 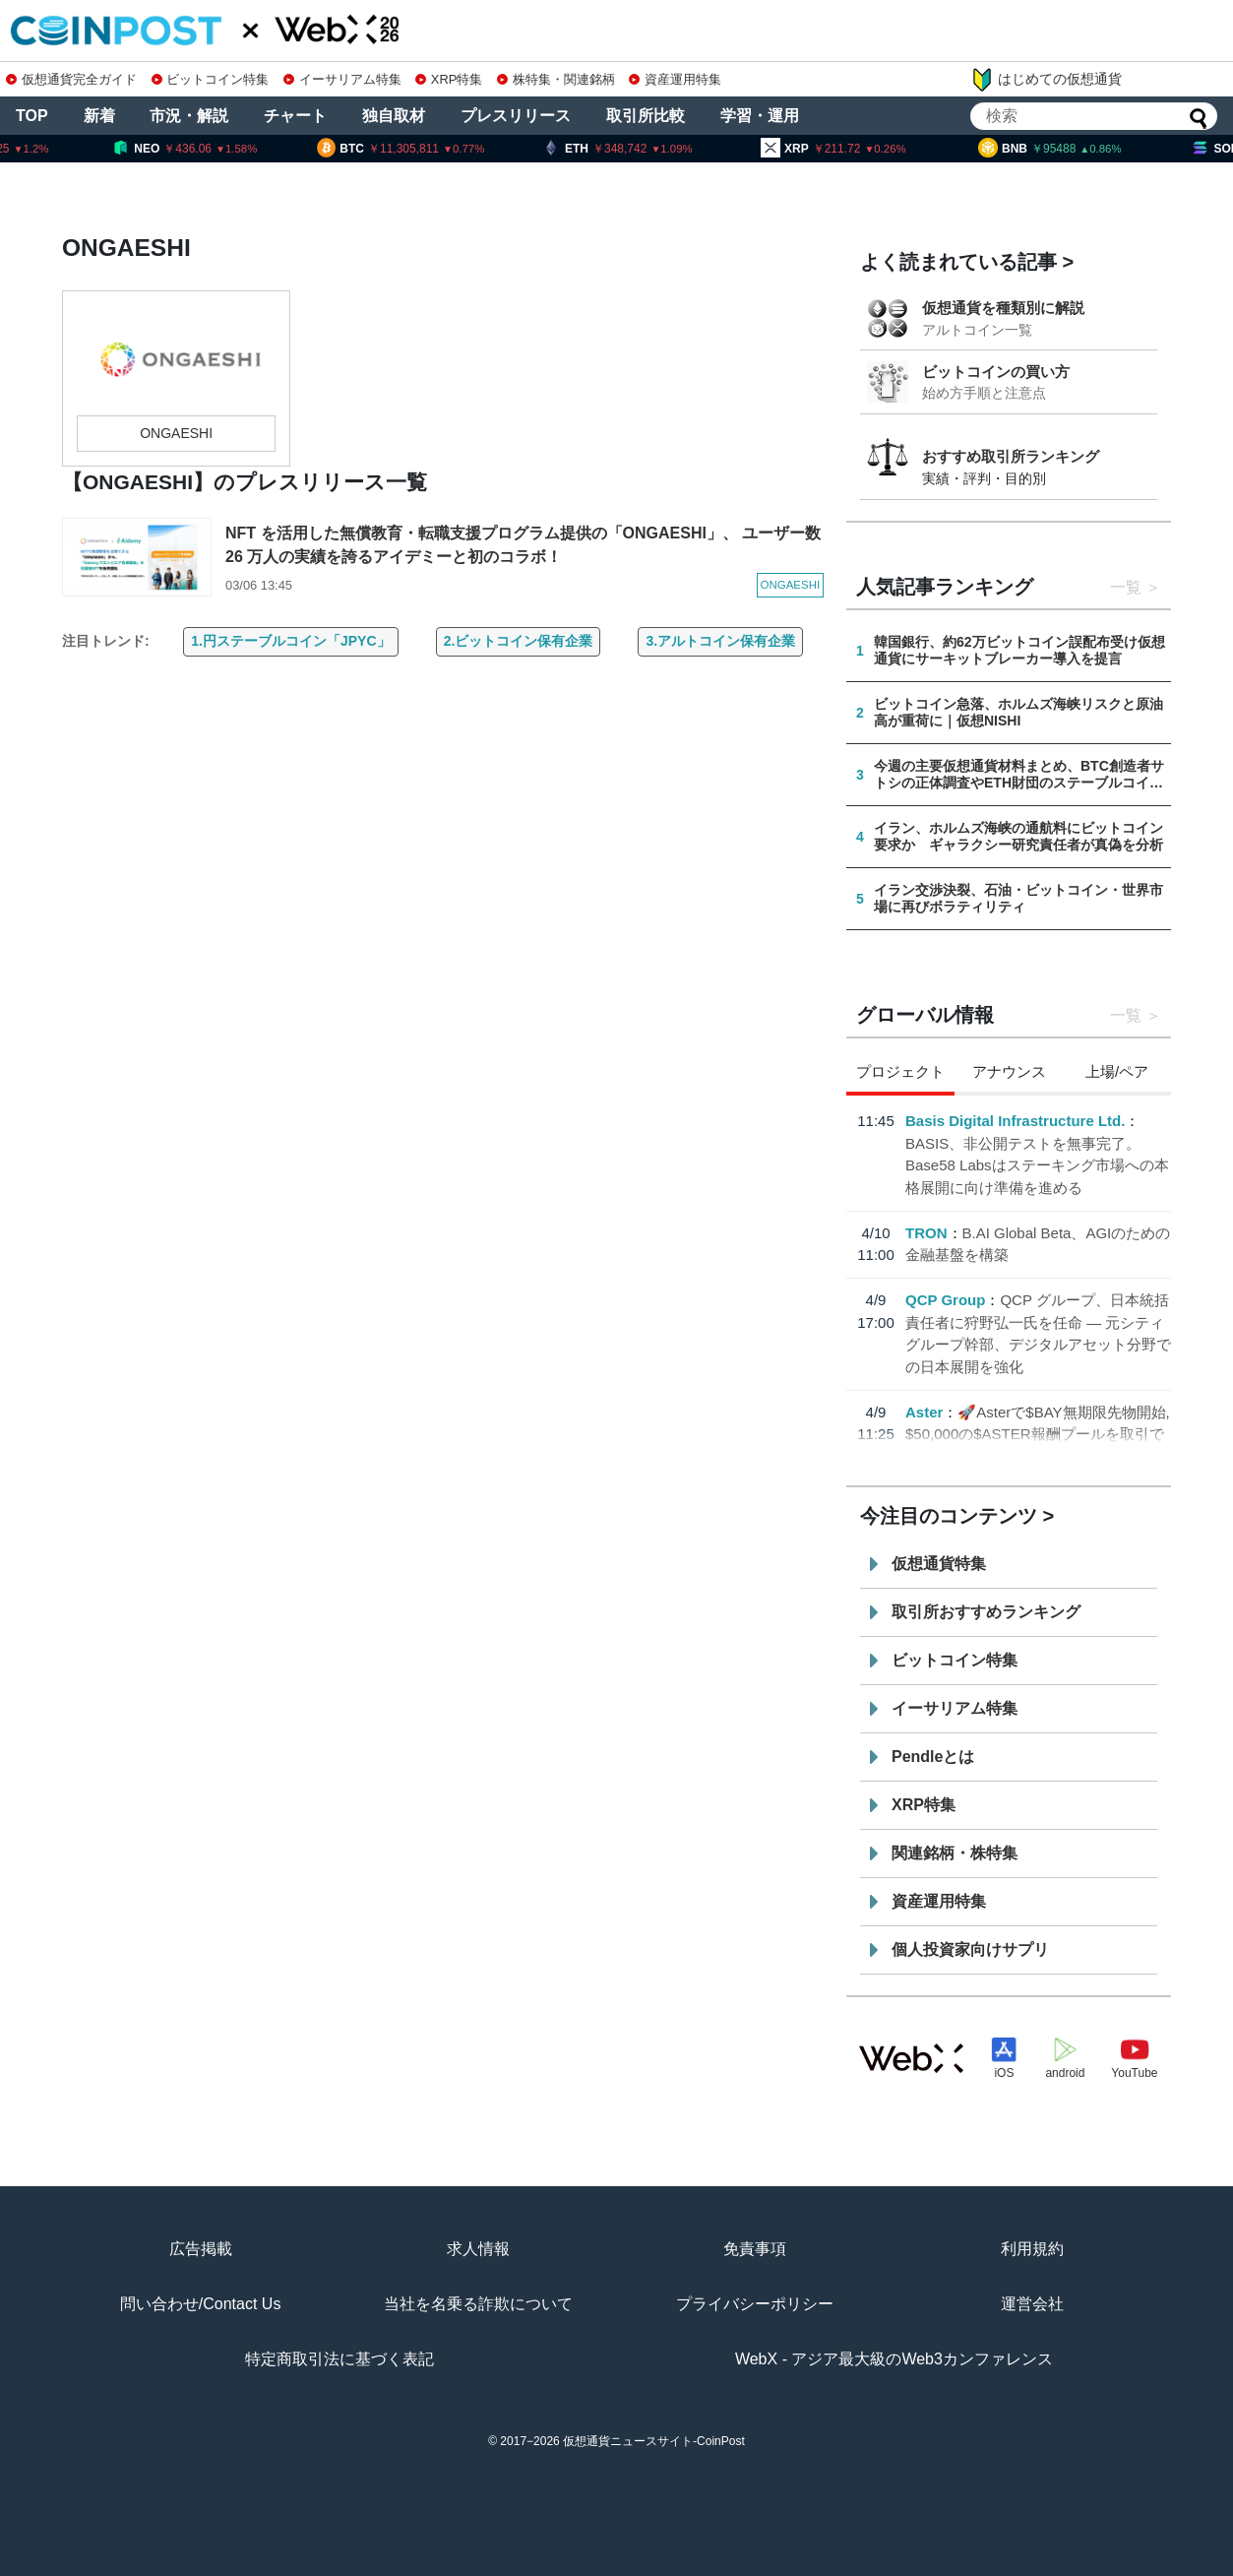 What do you see at coordinates (290, 641) in the screenshot?
I see `1.円ステーブルコイン「JPYC」` at bounding box center [290, 641].